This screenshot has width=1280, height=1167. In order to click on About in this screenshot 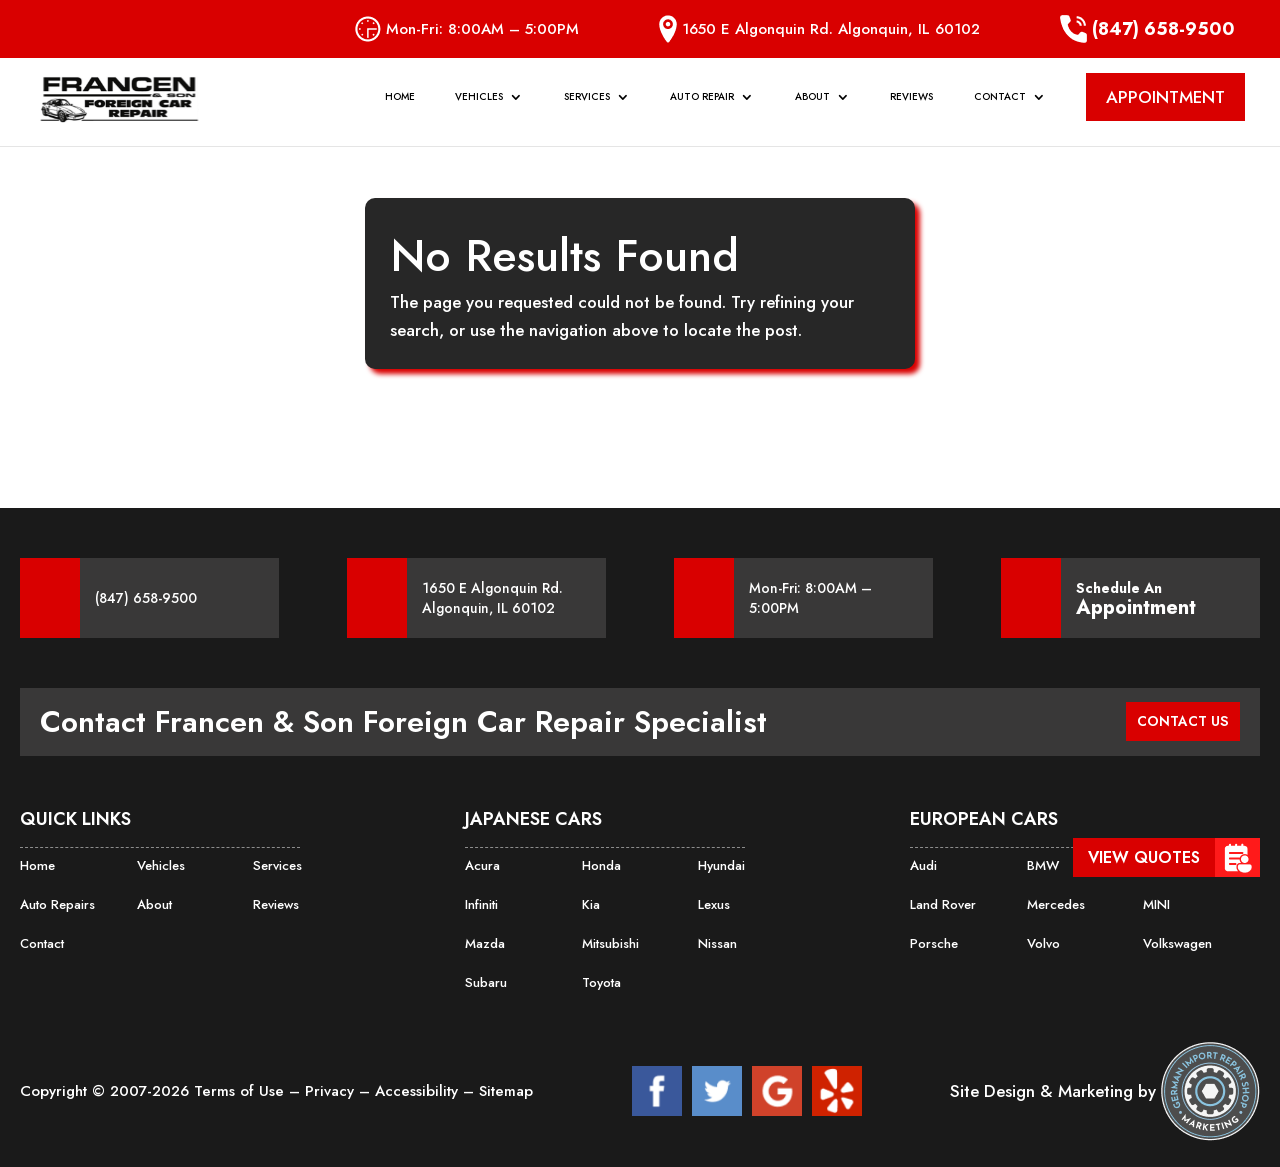, I will do `click(812, 107)`.